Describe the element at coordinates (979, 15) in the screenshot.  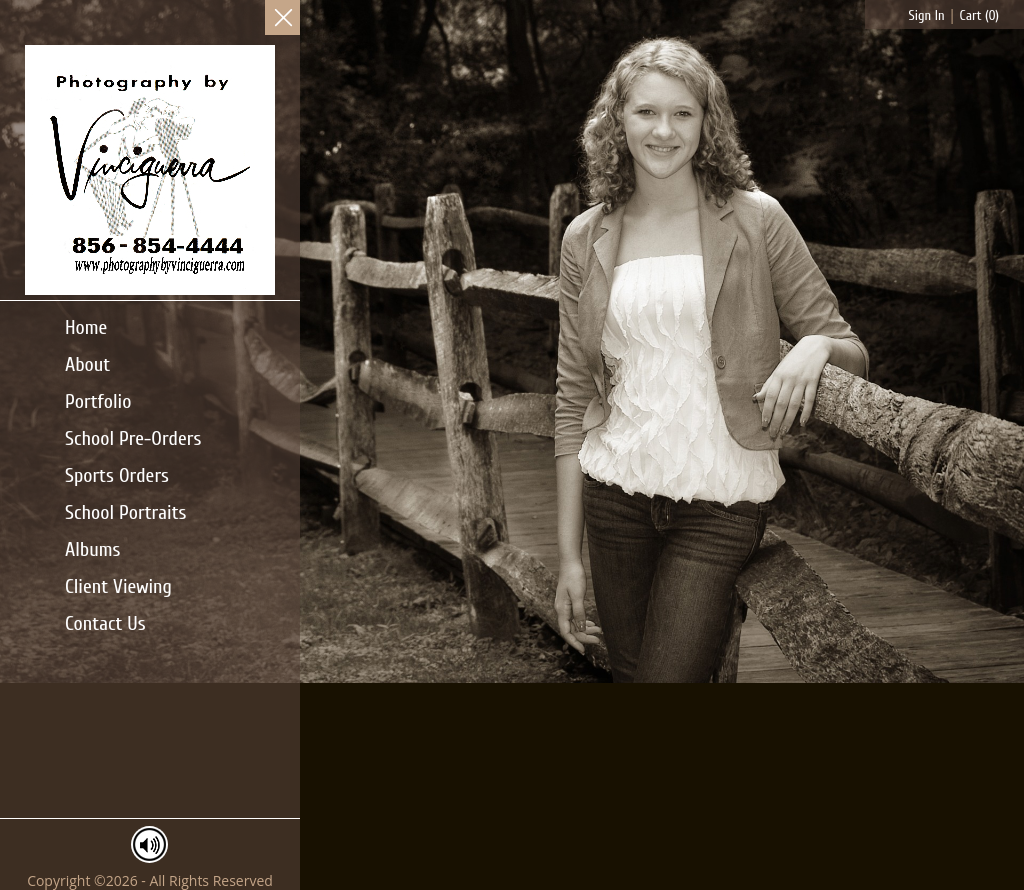
I see `Cart ()` at that location.